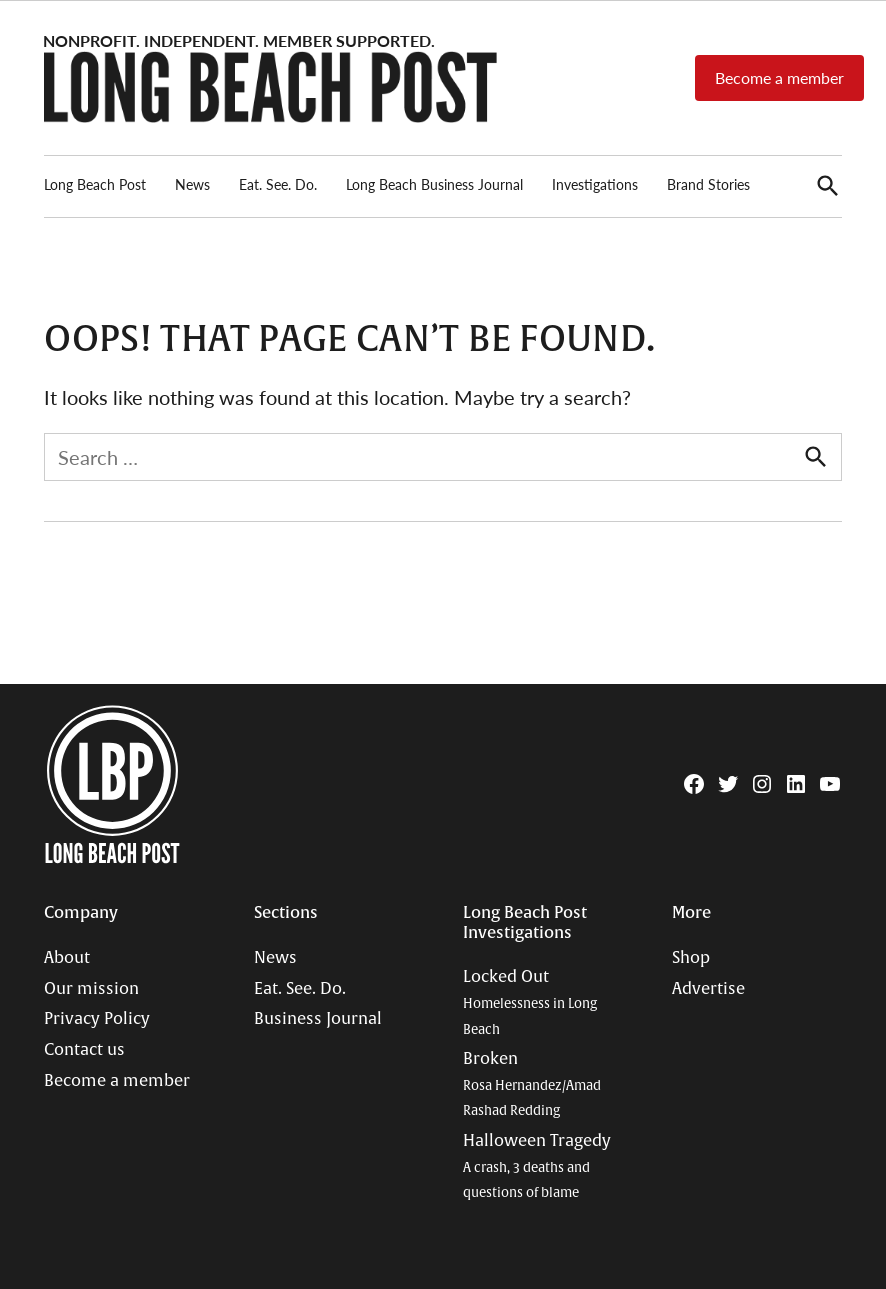 Image resolution: width=886 pixels, height=1289 pixels. I want to click on Halloween Tragedy, so click(537, 1166).